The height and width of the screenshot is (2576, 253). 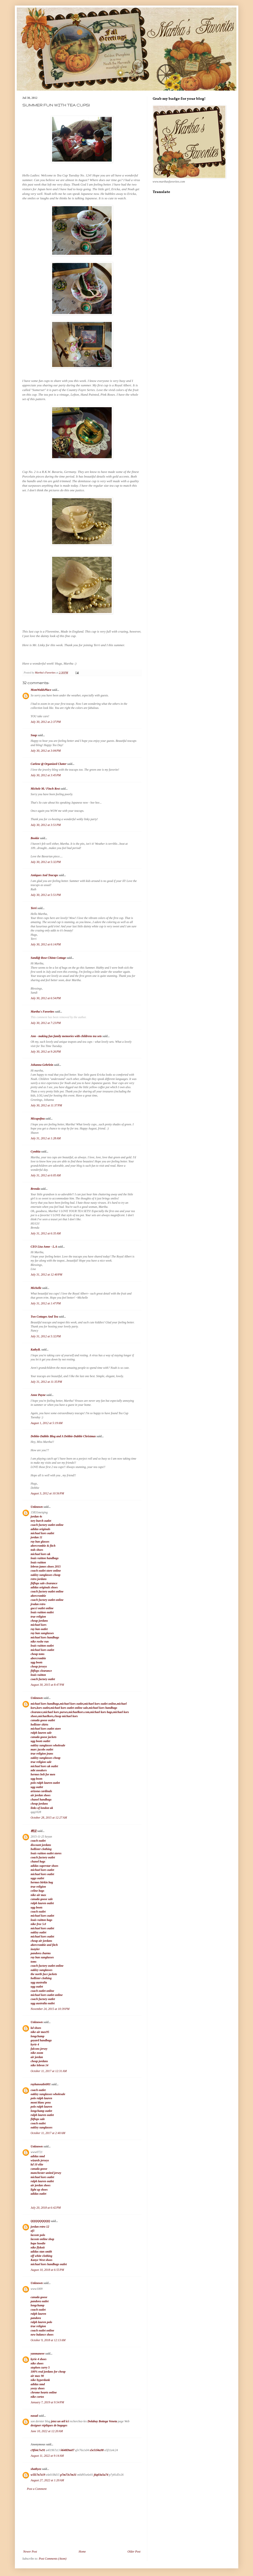 What do you see at coordinates (30, 2551) in the screenshot?
I see `Newer Post` at bounding box center [30, 2551].